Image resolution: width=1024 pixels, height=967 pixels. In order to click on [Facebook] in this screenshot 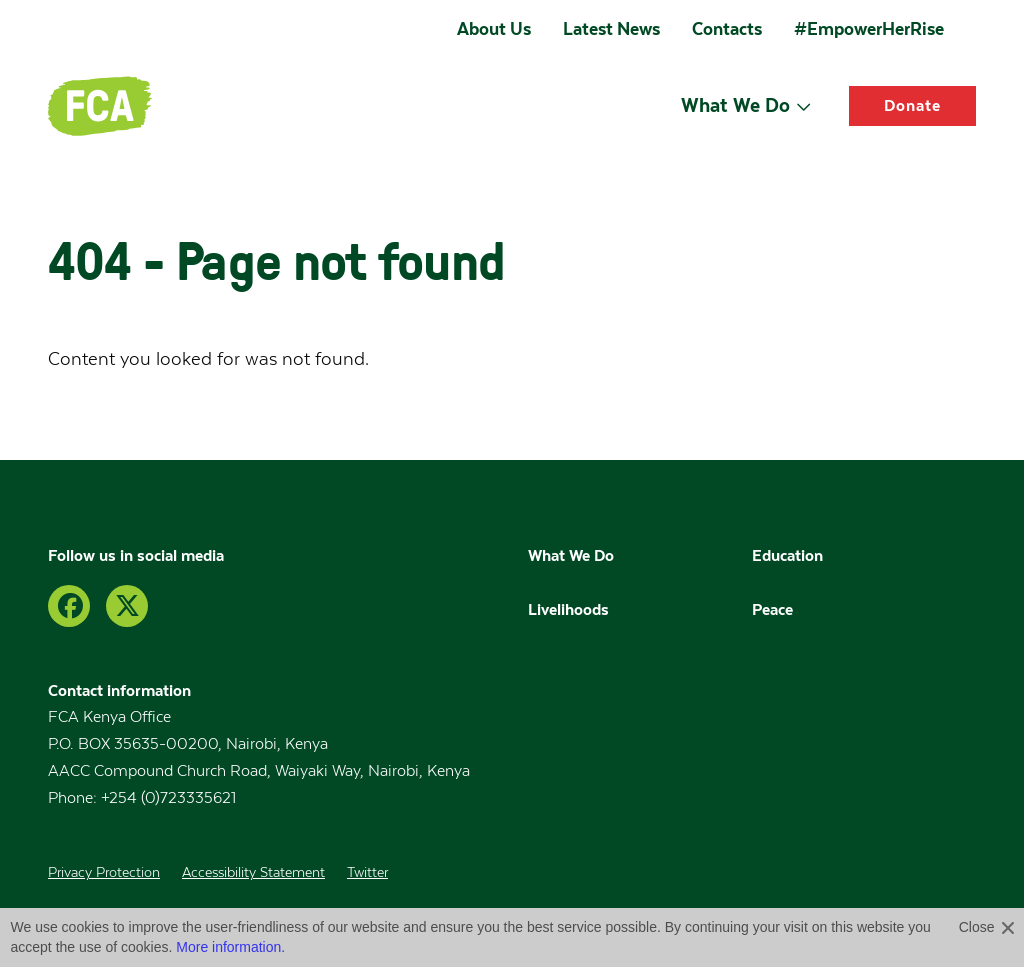, I will do `click(69, 606)`.